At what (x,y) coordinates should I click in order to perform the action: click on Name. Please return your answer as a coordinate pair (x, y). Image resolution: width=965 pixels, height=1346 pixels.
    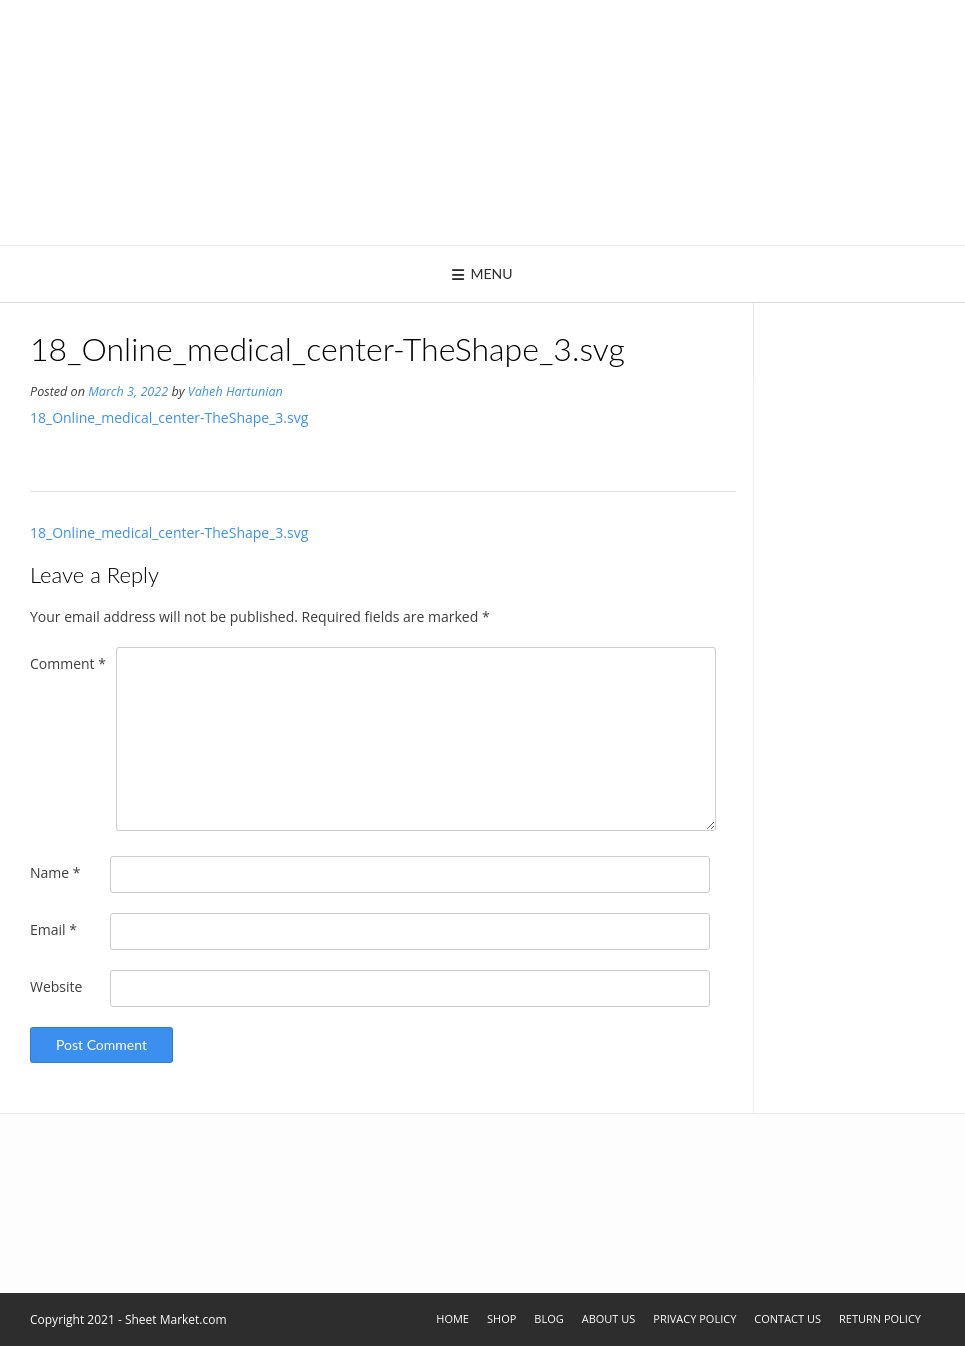
    Looking at the image, I should click on (55, 872).